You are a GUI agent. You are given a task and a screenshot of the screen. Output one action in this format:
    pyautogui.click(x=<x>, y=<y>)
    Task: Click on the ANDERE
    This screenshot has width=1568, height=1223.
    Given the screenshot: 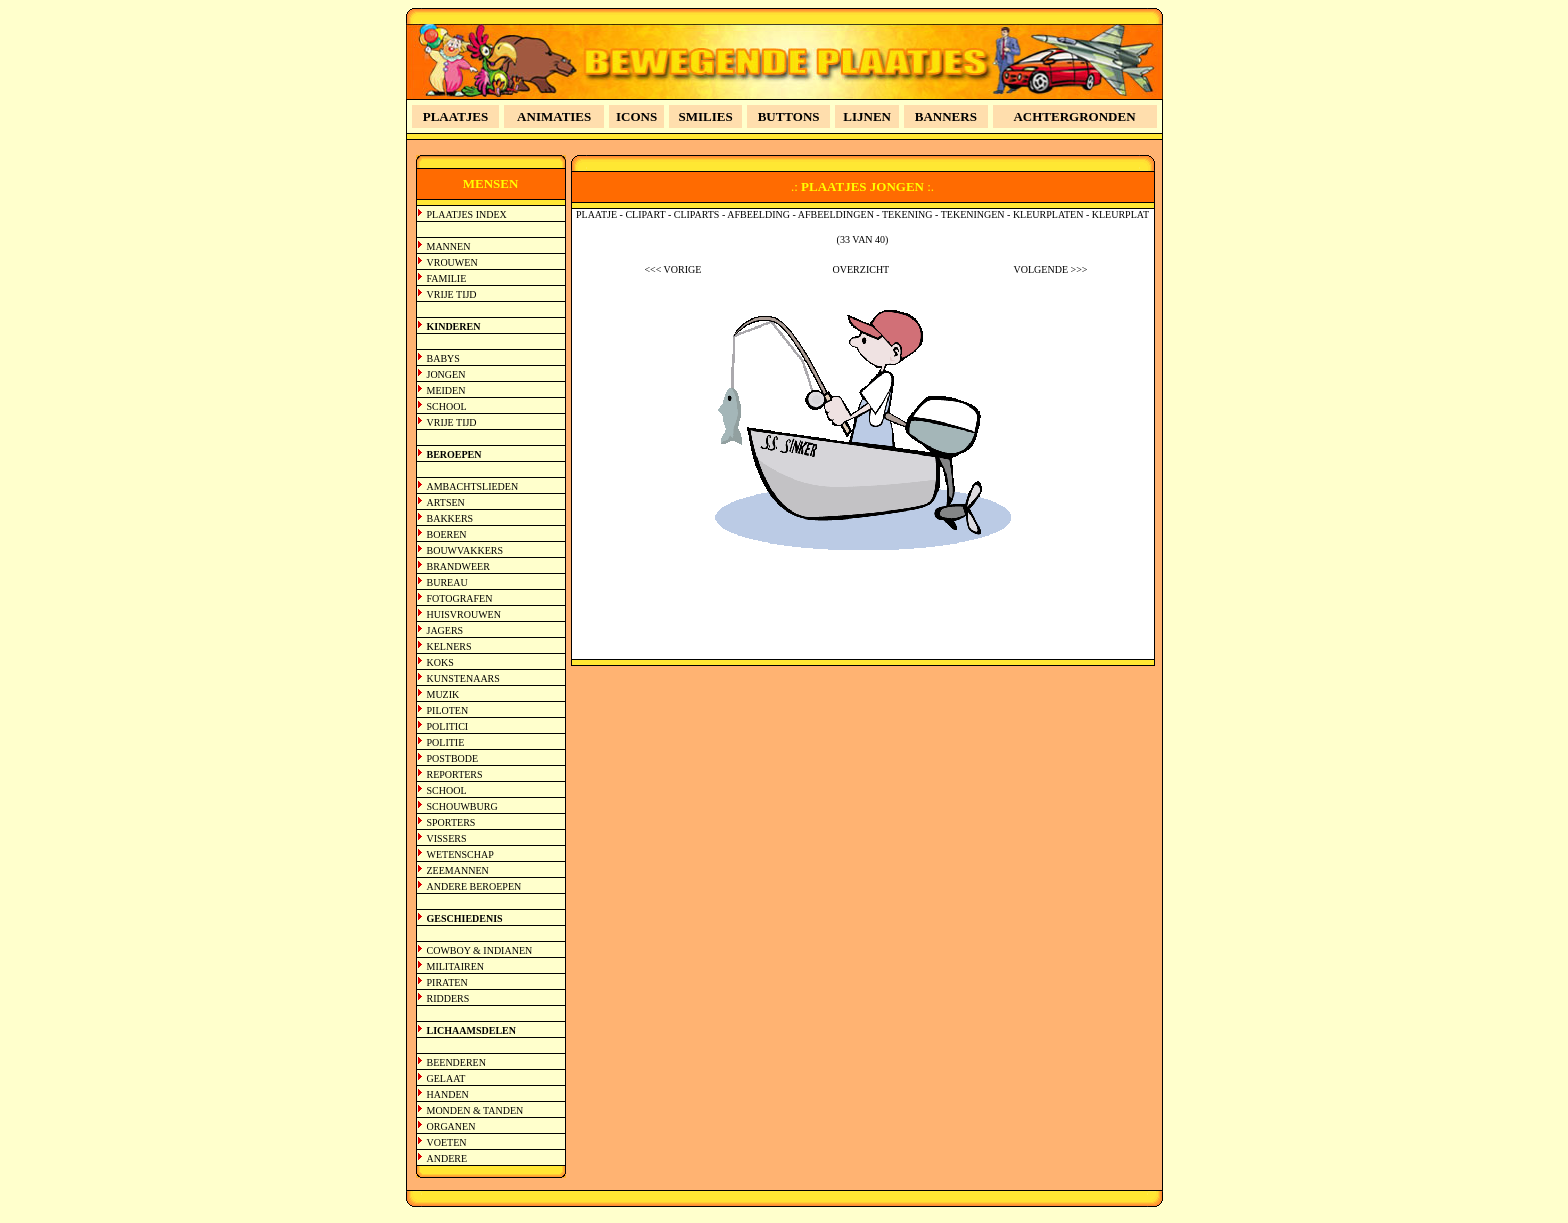 What is the action you would take?
    pyautogui.click(x=447, y=1158)
    